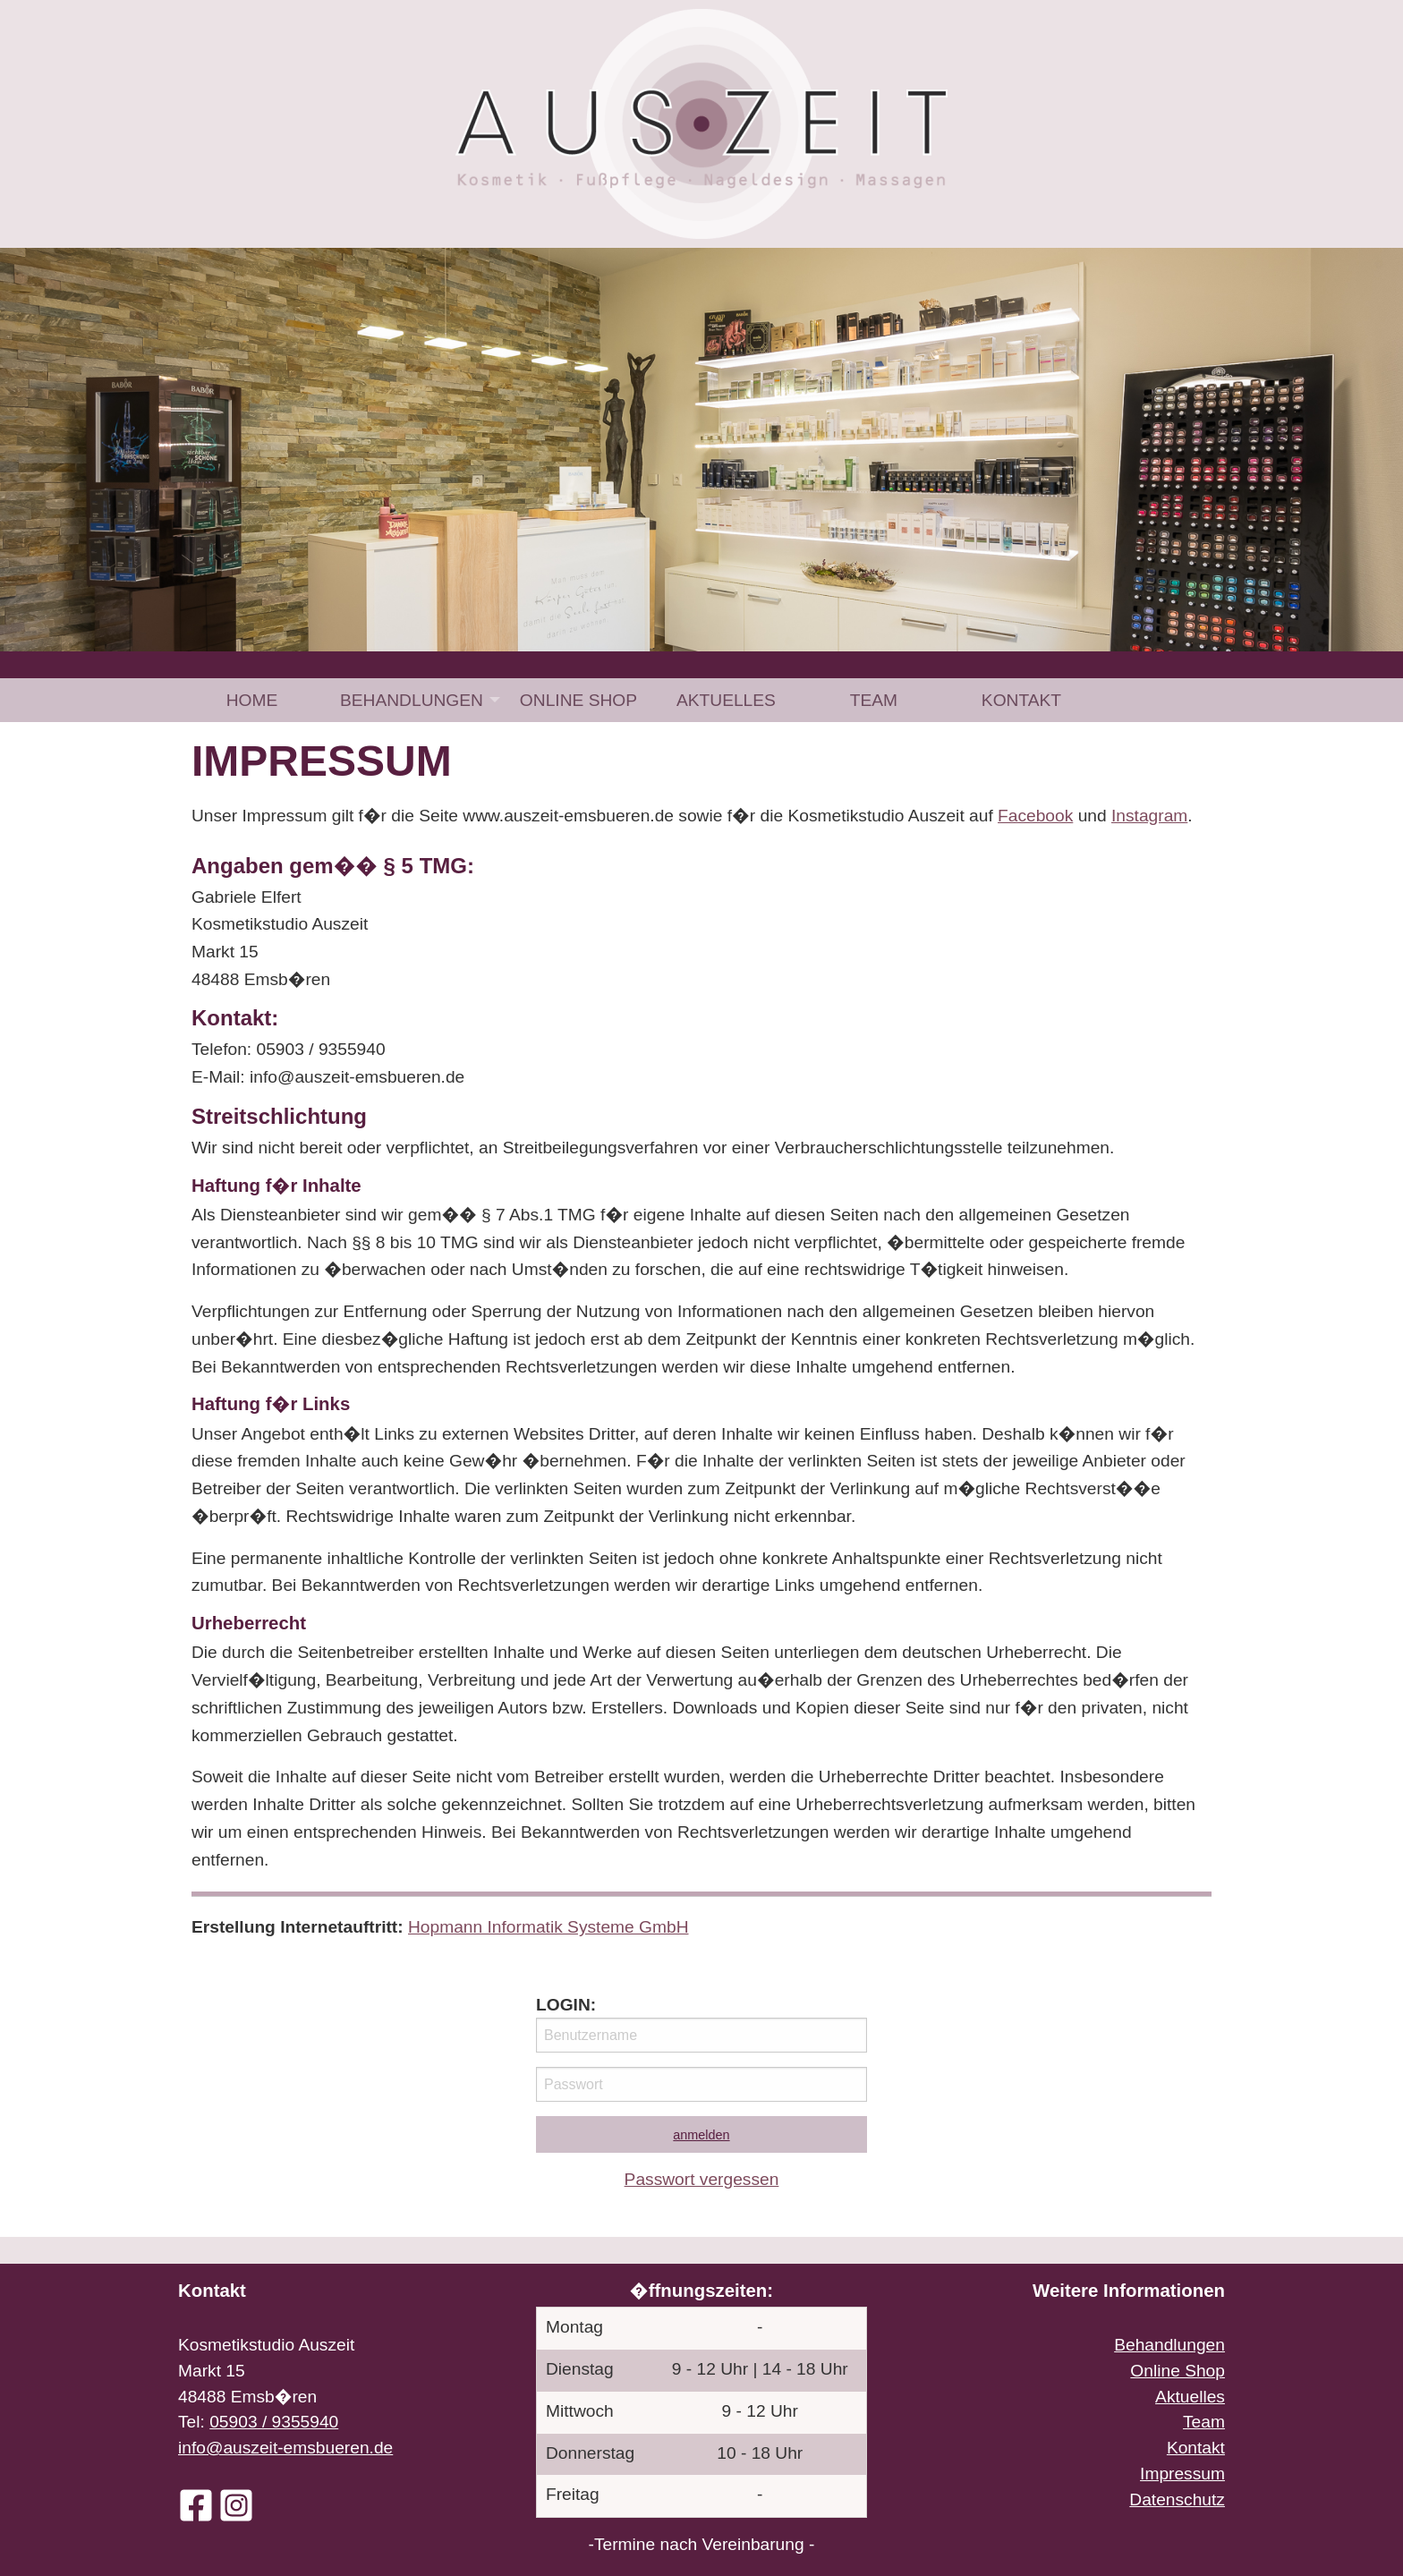 This screenshot has width=1403, height=2576. What do you see at coordinates (1149, 815) in the screenshot?
I see `Instagram` at bounding box center [1149, 815].